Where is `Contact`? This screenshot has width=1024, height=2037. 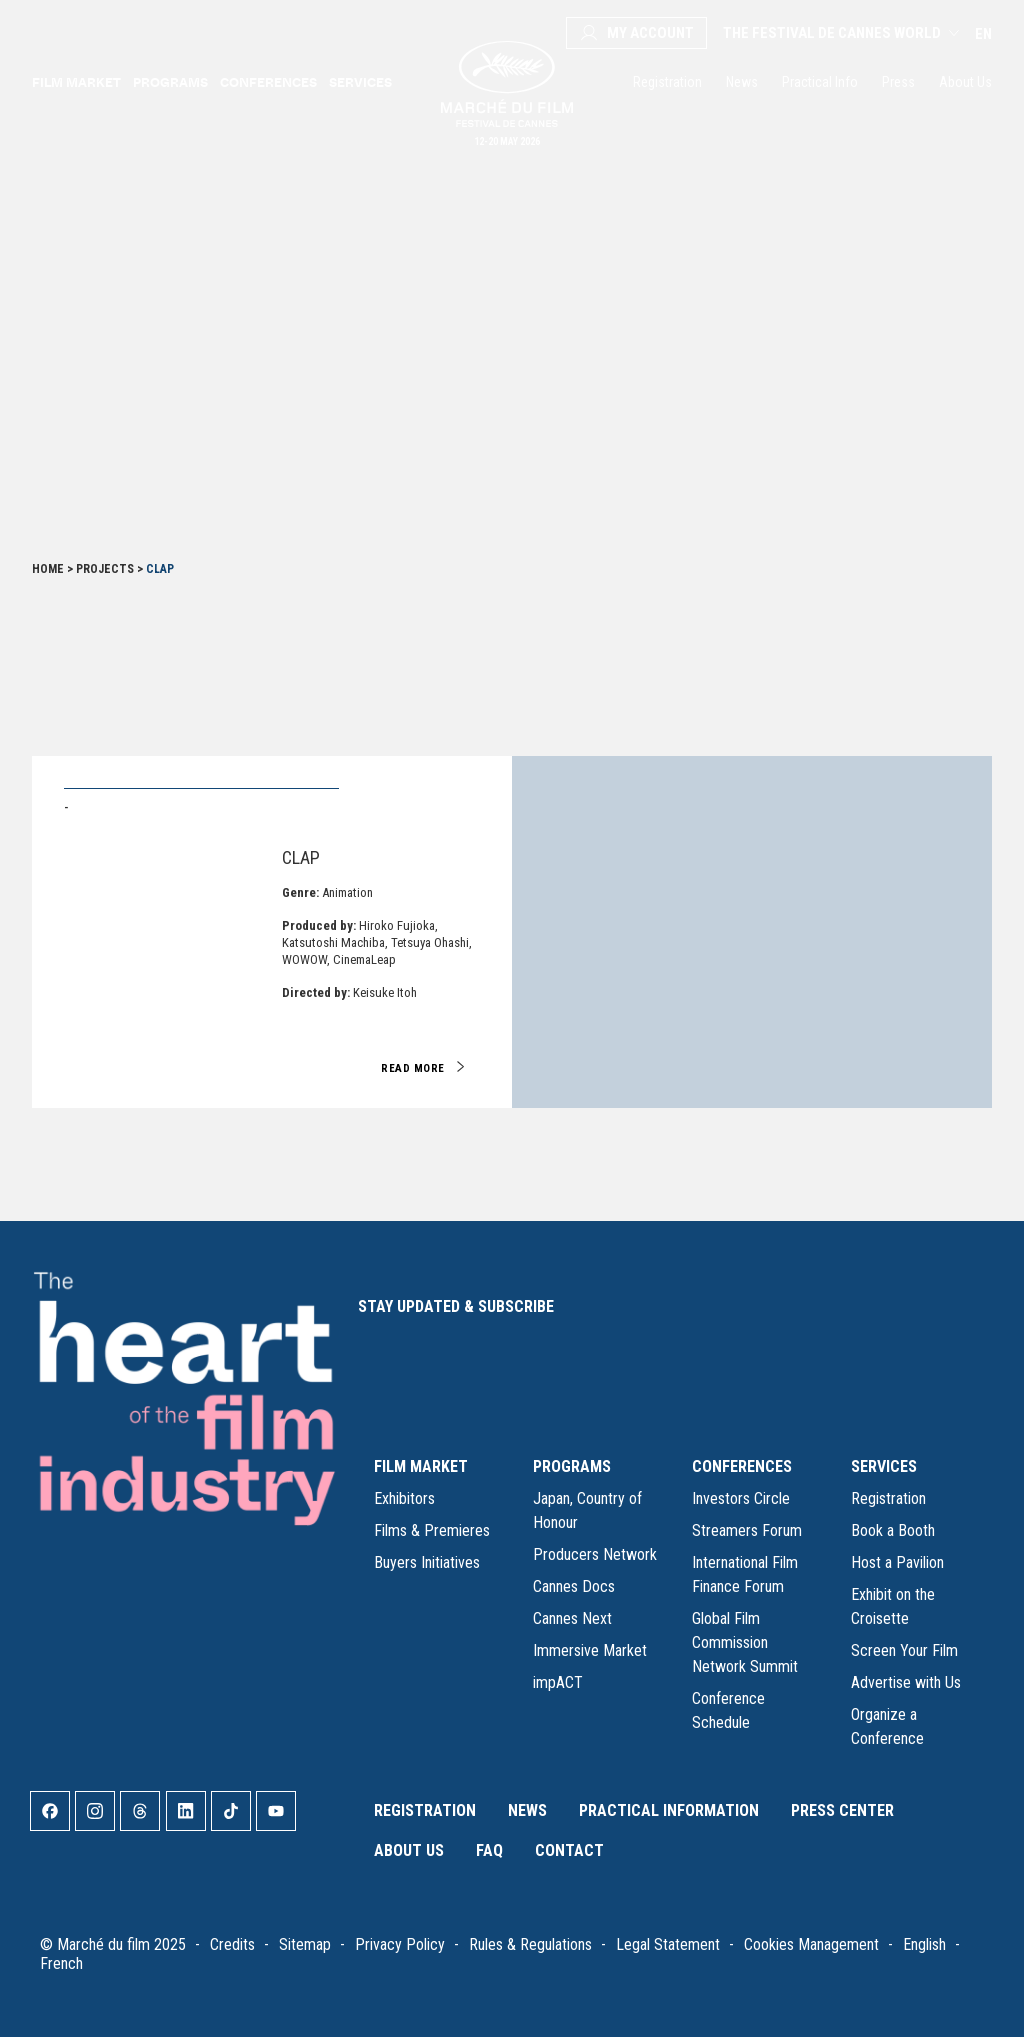
Contact is located at coordinates (569, 1850).